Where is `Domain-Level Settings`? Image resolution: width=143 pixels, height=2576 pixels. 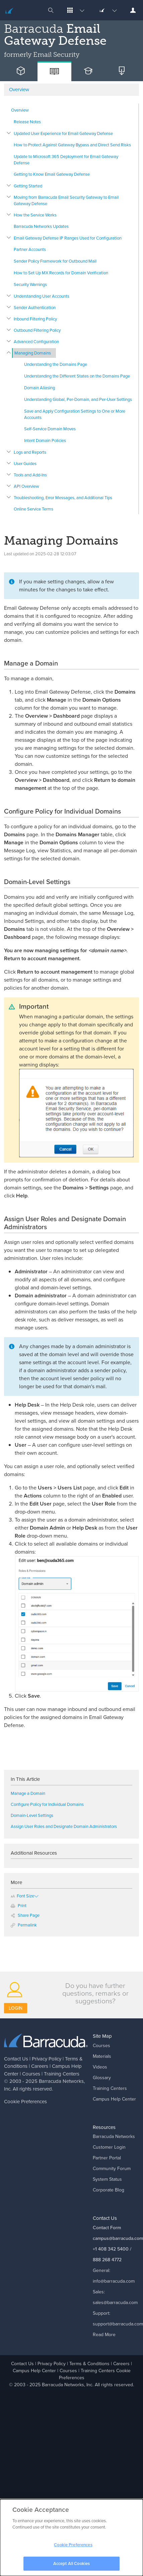
Domain-Level Settings is located at coordinates (32, 1815).